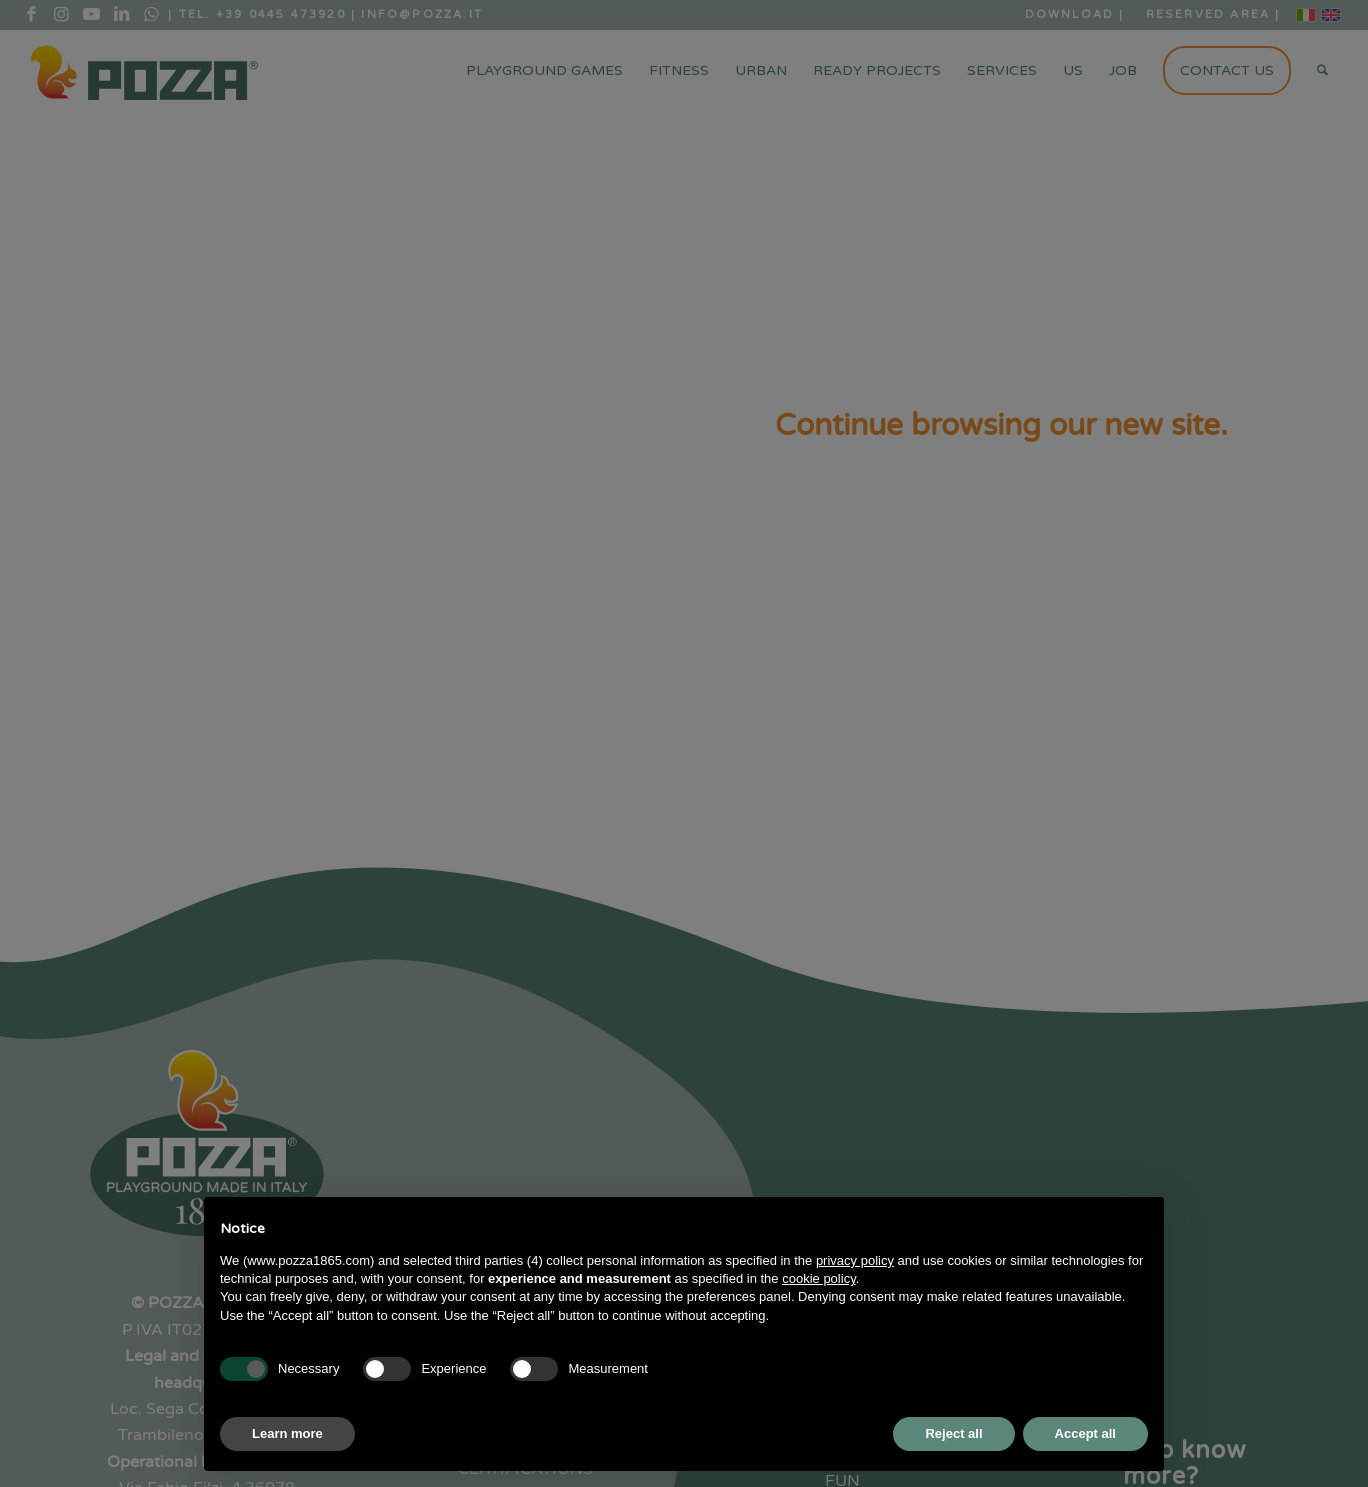 The image size is (1368, 1487). What do you see at coordinates (953, 1433) in the screenshot?
I see `Reject all [button]` at bounding box center [953, 1433].